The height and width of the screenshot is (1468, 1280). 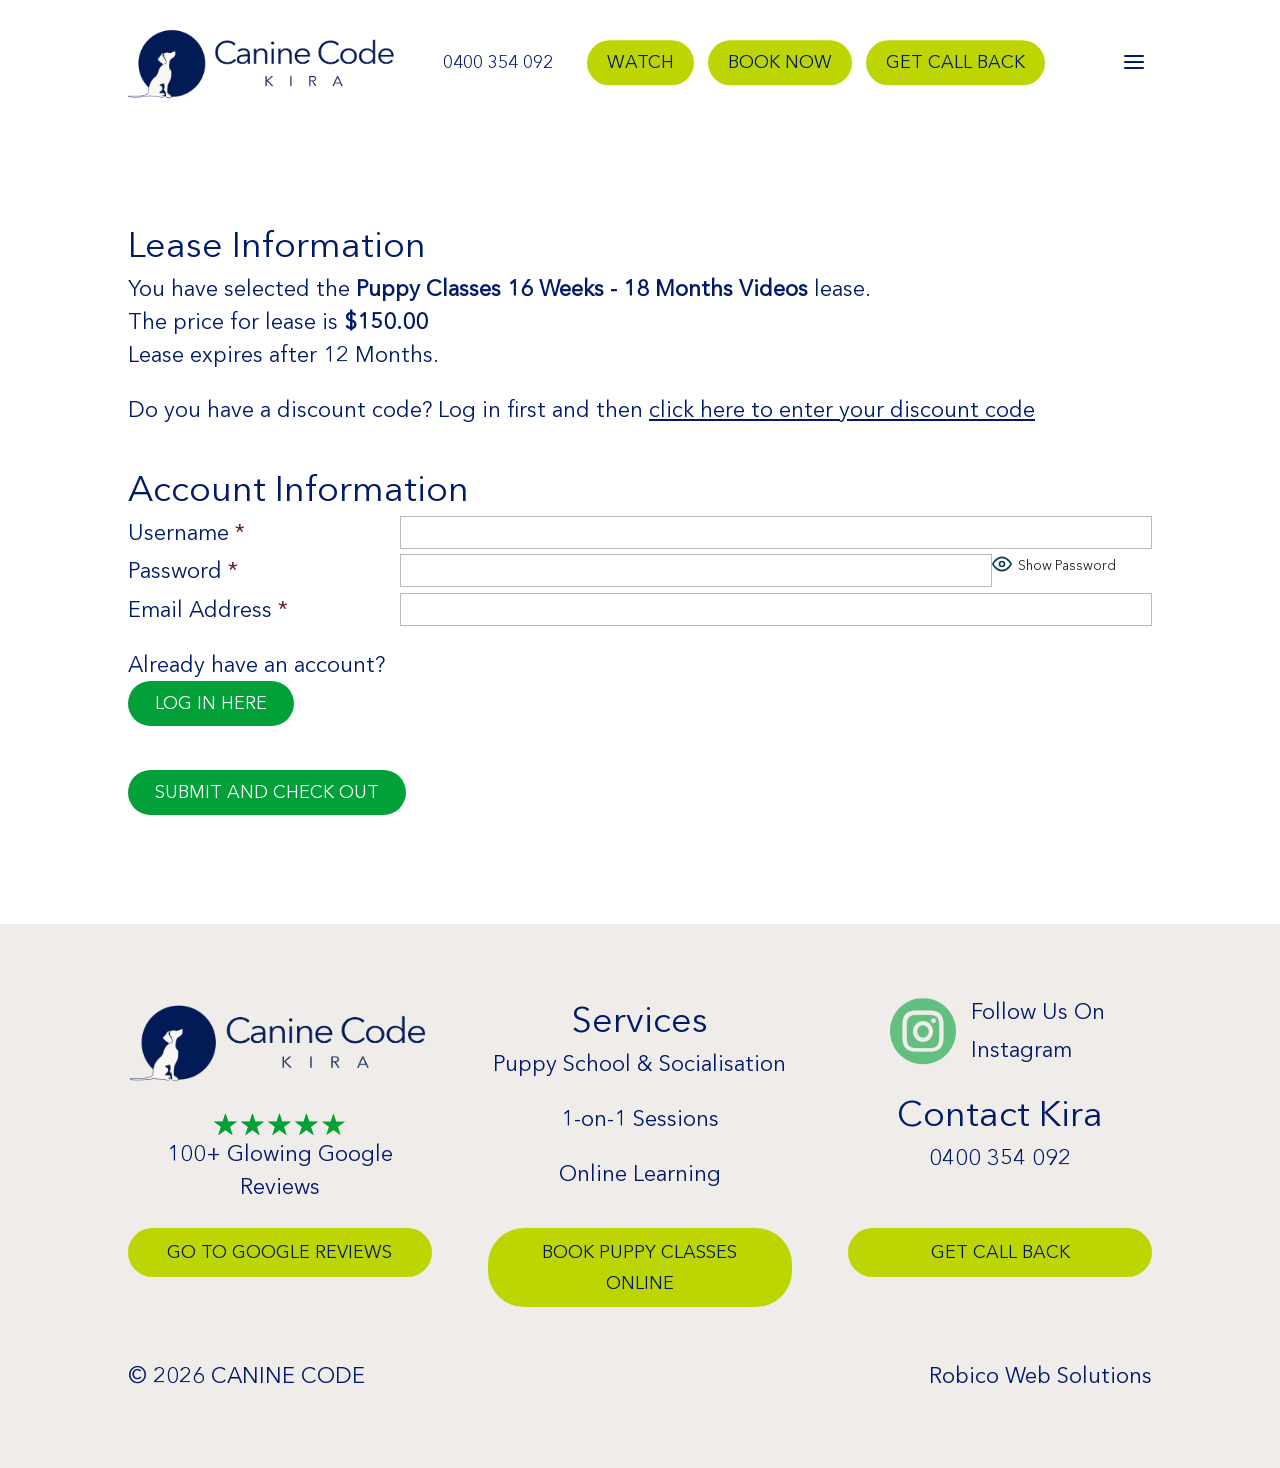 I want to click on Online Learning, so click(x=640, y=1173).